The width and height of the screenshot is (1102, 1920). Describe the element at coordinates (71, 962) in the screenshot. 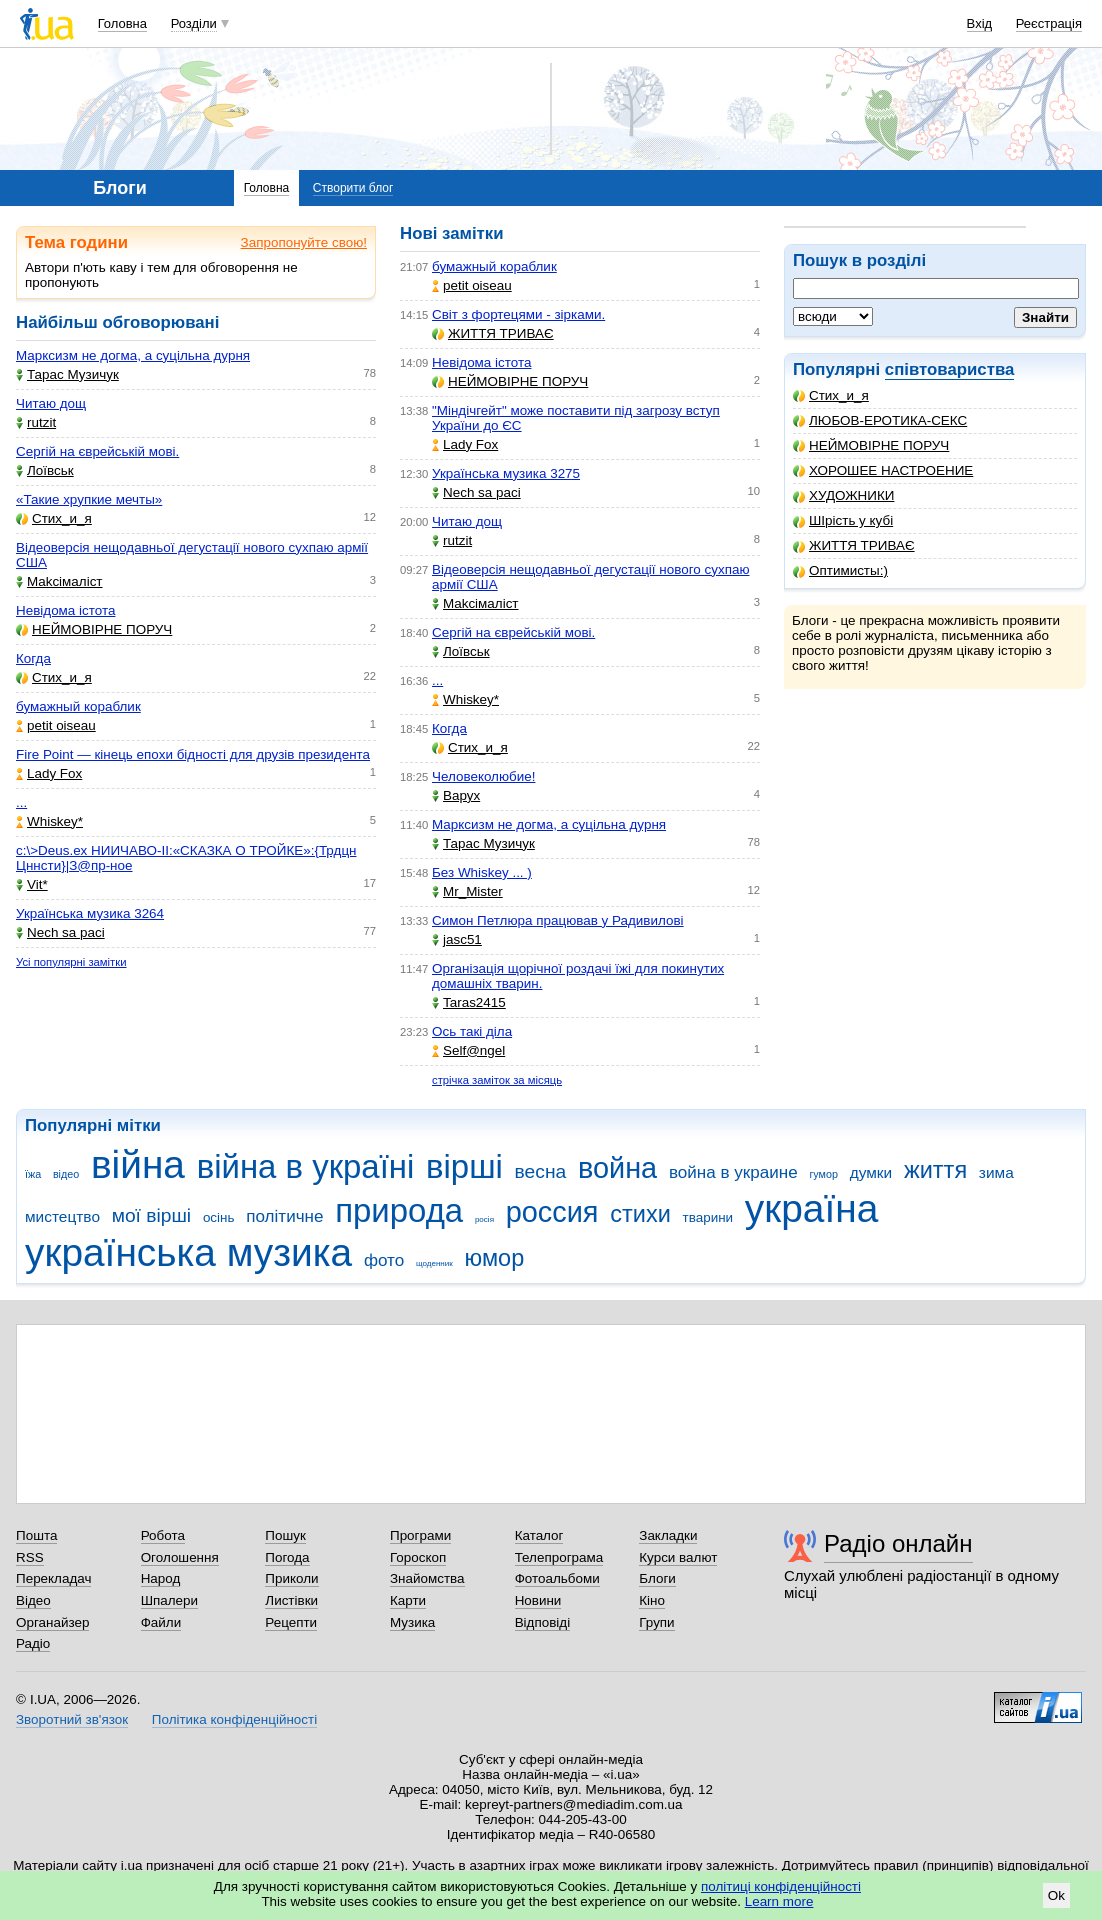

I see `Усі популярні замітки` at that location.